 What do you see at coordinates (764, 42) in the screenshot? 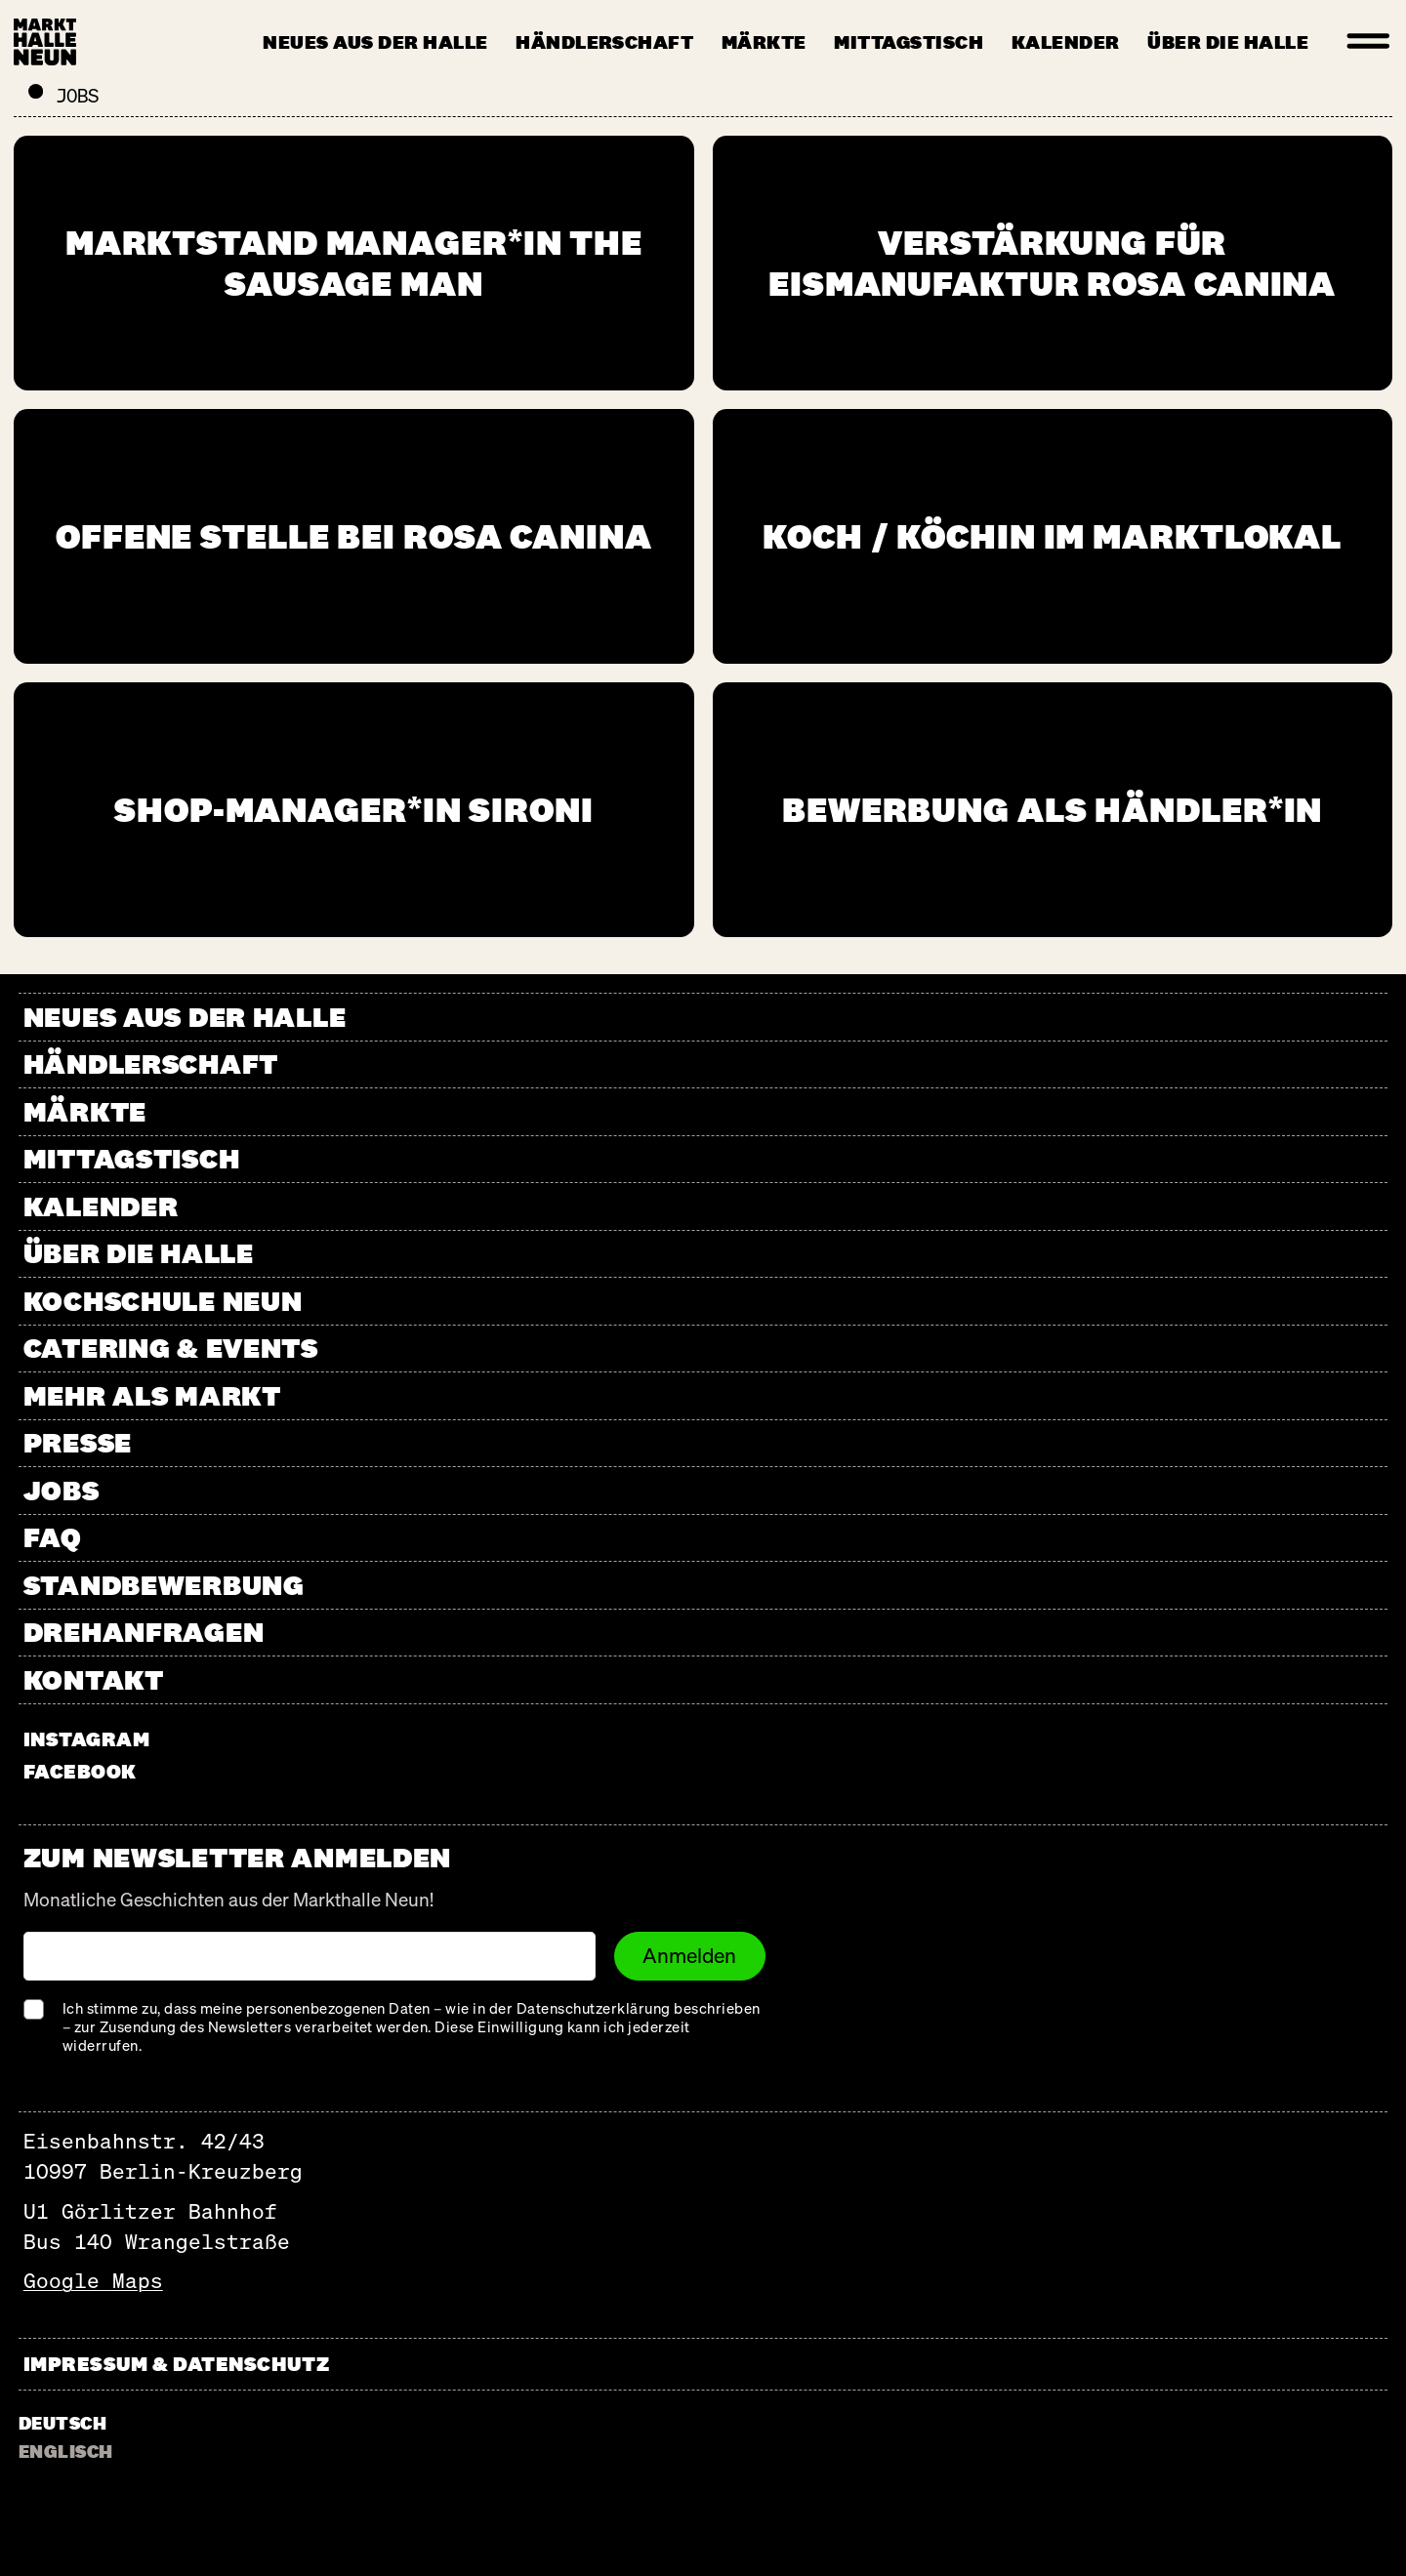
I see `Märkte` at bounding box center [764, 42].